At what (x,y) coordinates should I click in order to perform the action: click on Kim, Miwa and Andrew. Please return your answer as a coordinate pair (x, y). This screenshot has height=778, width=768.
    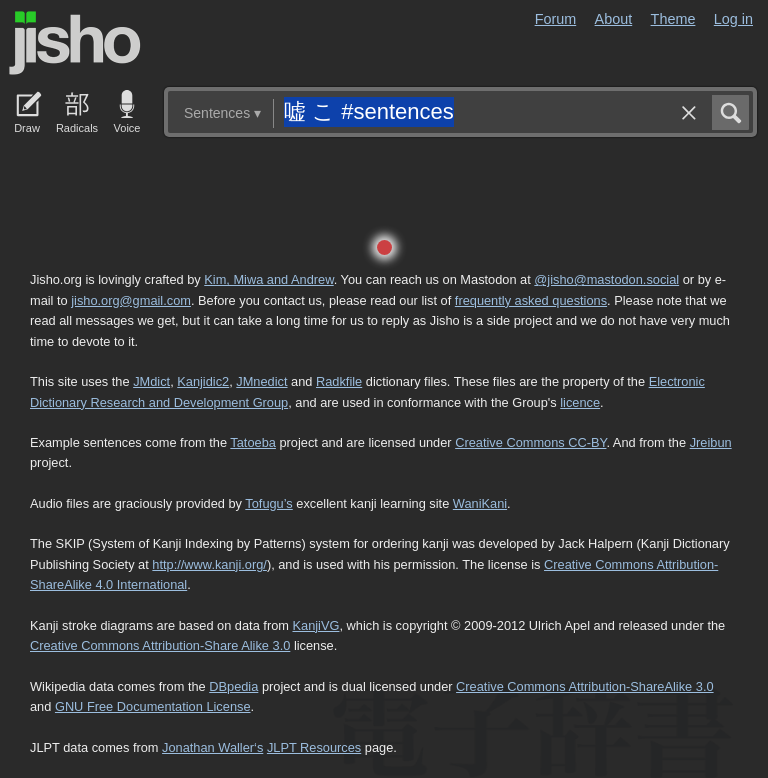
    Looking at the image, I should click on (268, 279).